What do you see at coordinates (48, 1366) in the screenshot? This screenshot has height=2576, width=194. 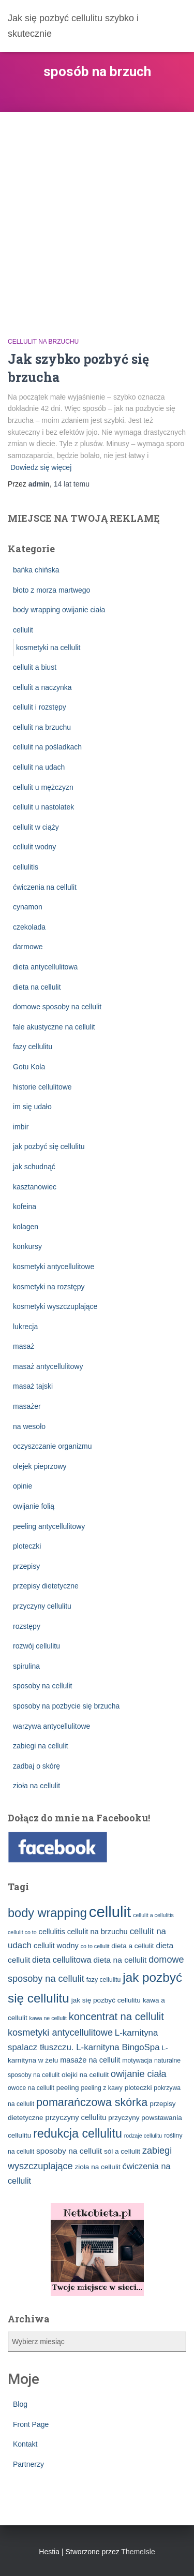 I see `masaż antycellulitowy` at bounding box center [48, 1366].